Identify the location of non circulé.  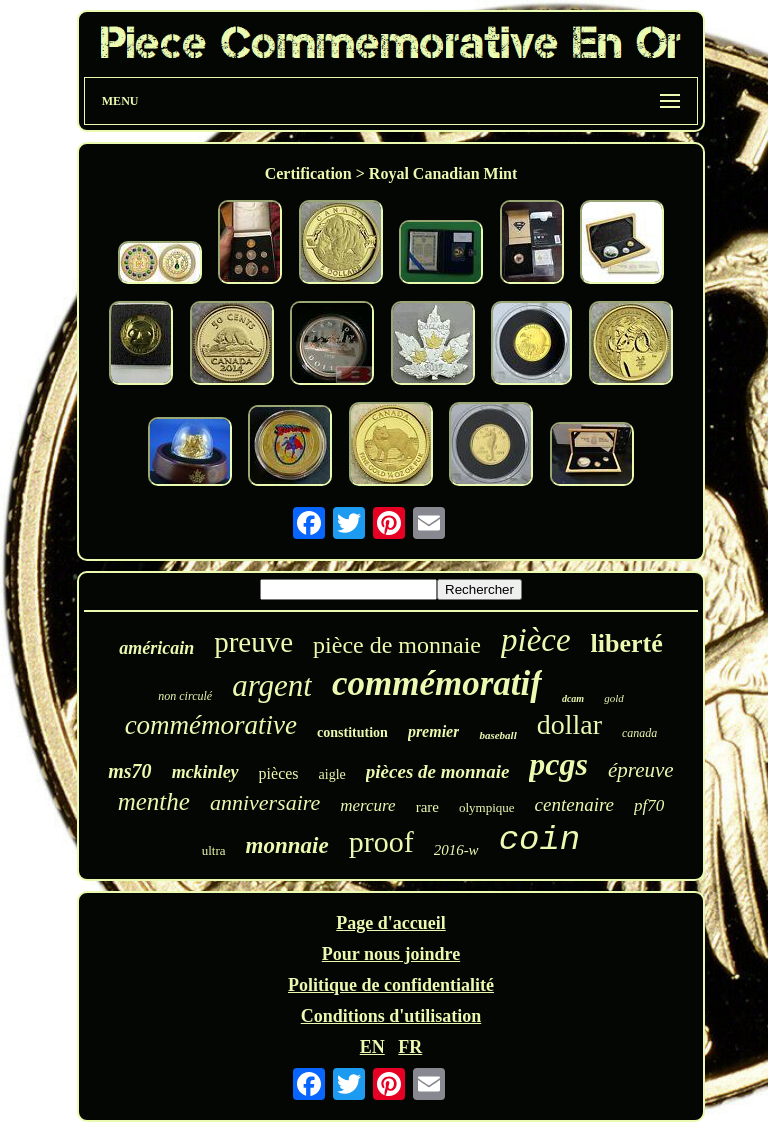
(185, 696).